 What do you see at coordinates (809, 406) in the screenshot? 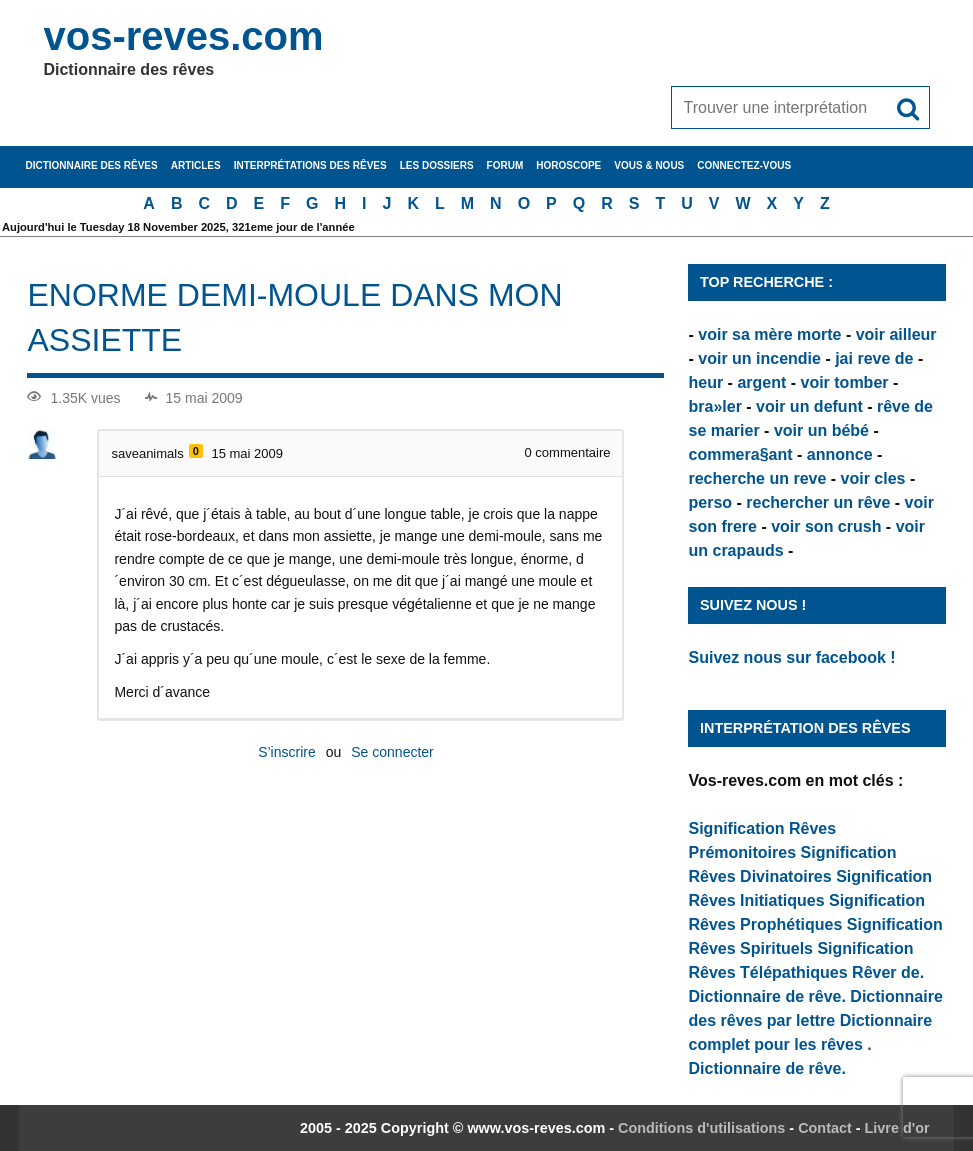
I see `voir un defunt` at bounding box center [809, 406].